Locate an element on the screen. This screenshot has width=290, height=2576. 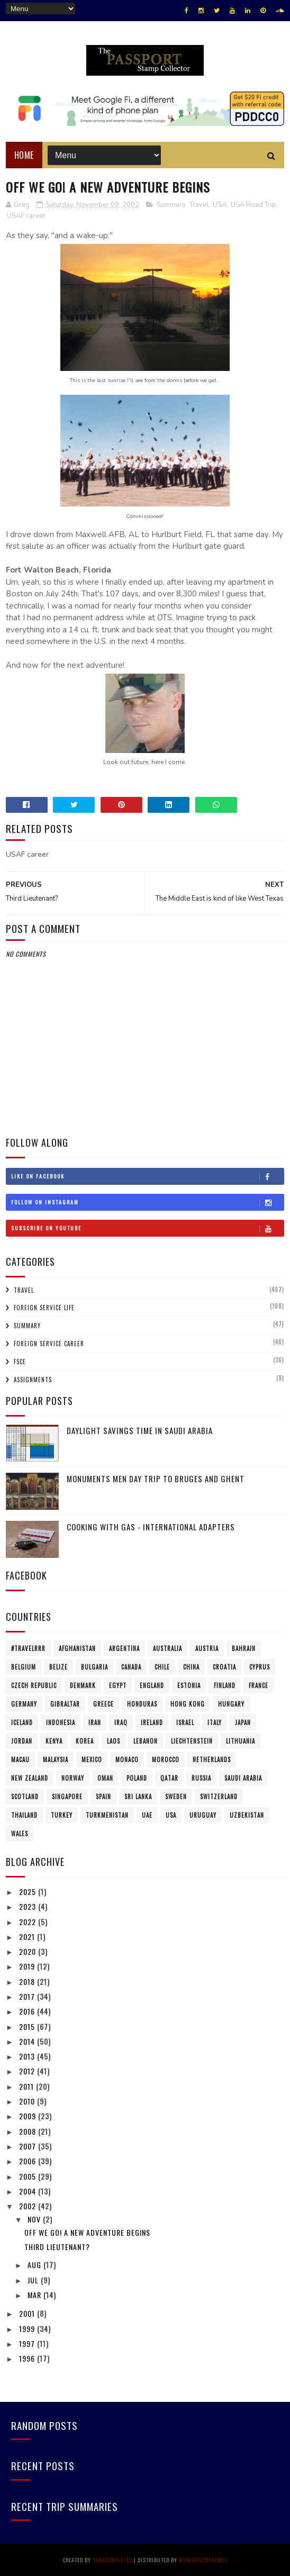
Uruguay is located at coordinates (202, 1815).